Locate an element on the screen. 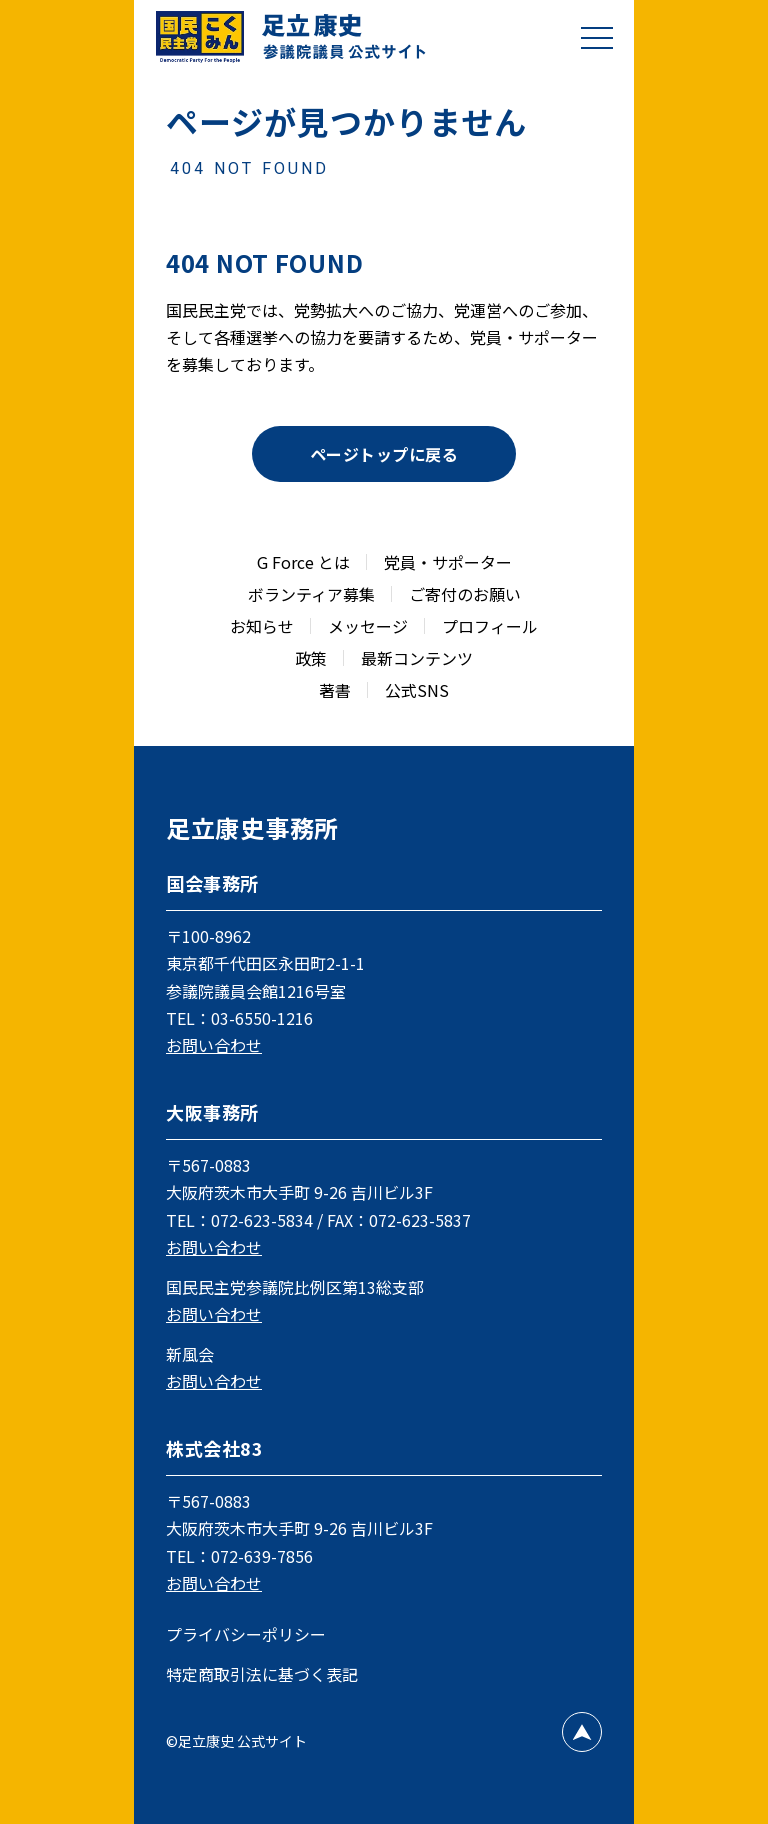 Image resolution: width=768 pixels, height=1824 pixels. ご寄付のお願い is located at coordinates (465, 594).